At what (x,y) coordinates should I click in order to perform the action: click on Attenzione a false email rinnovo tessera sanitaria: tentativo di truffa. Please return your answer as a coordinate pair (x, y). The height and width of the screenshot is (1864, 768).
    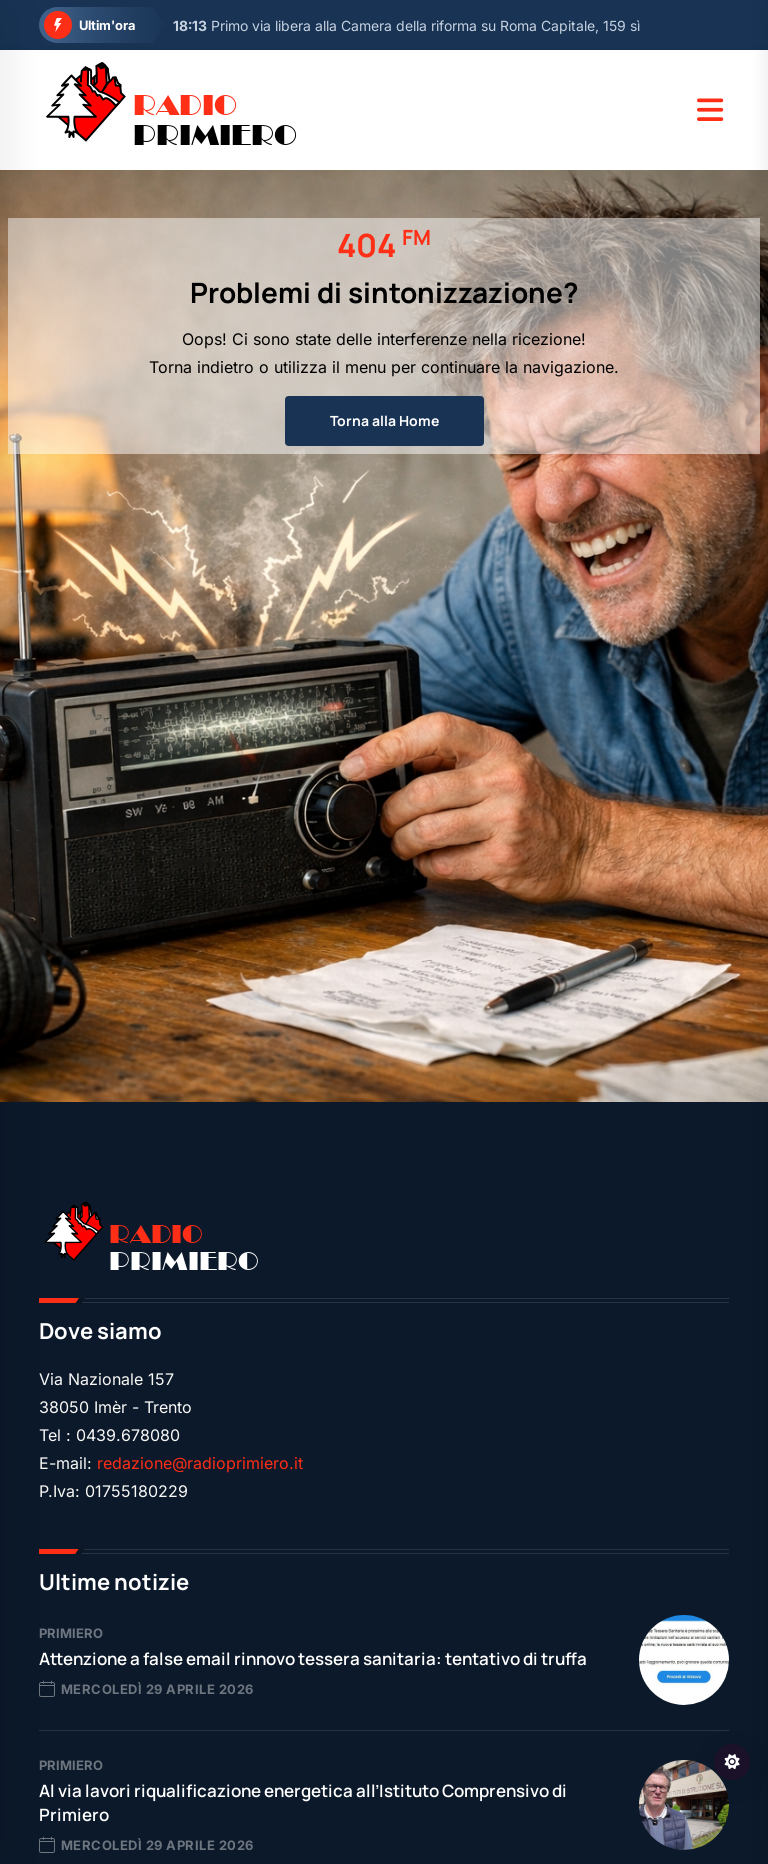
    Looking at the image, I should click on (313, 1658).